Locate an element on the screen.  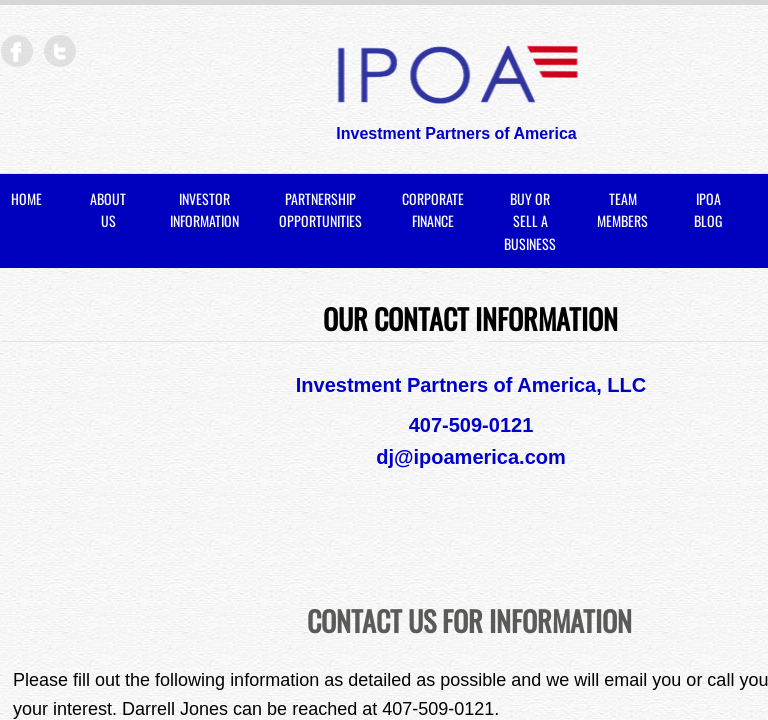
Team Members is located at coordinates (622, 209).